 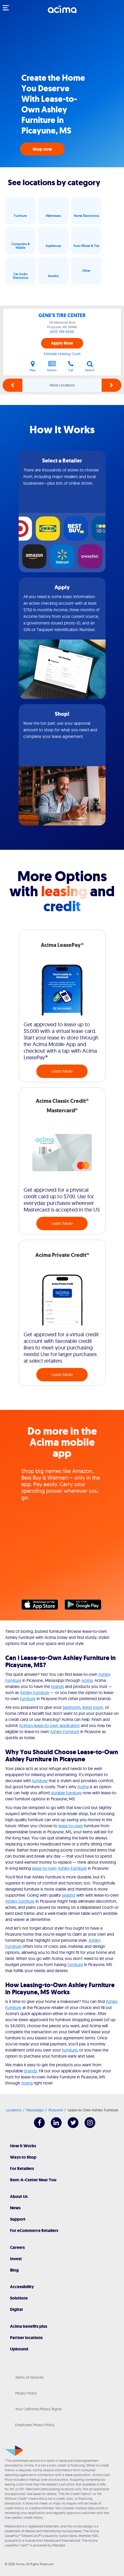 What do you see at coordinates (62, 353) in the screenshot?
I see `Estimate Leasing Costs` at bounding box center [62, 353].